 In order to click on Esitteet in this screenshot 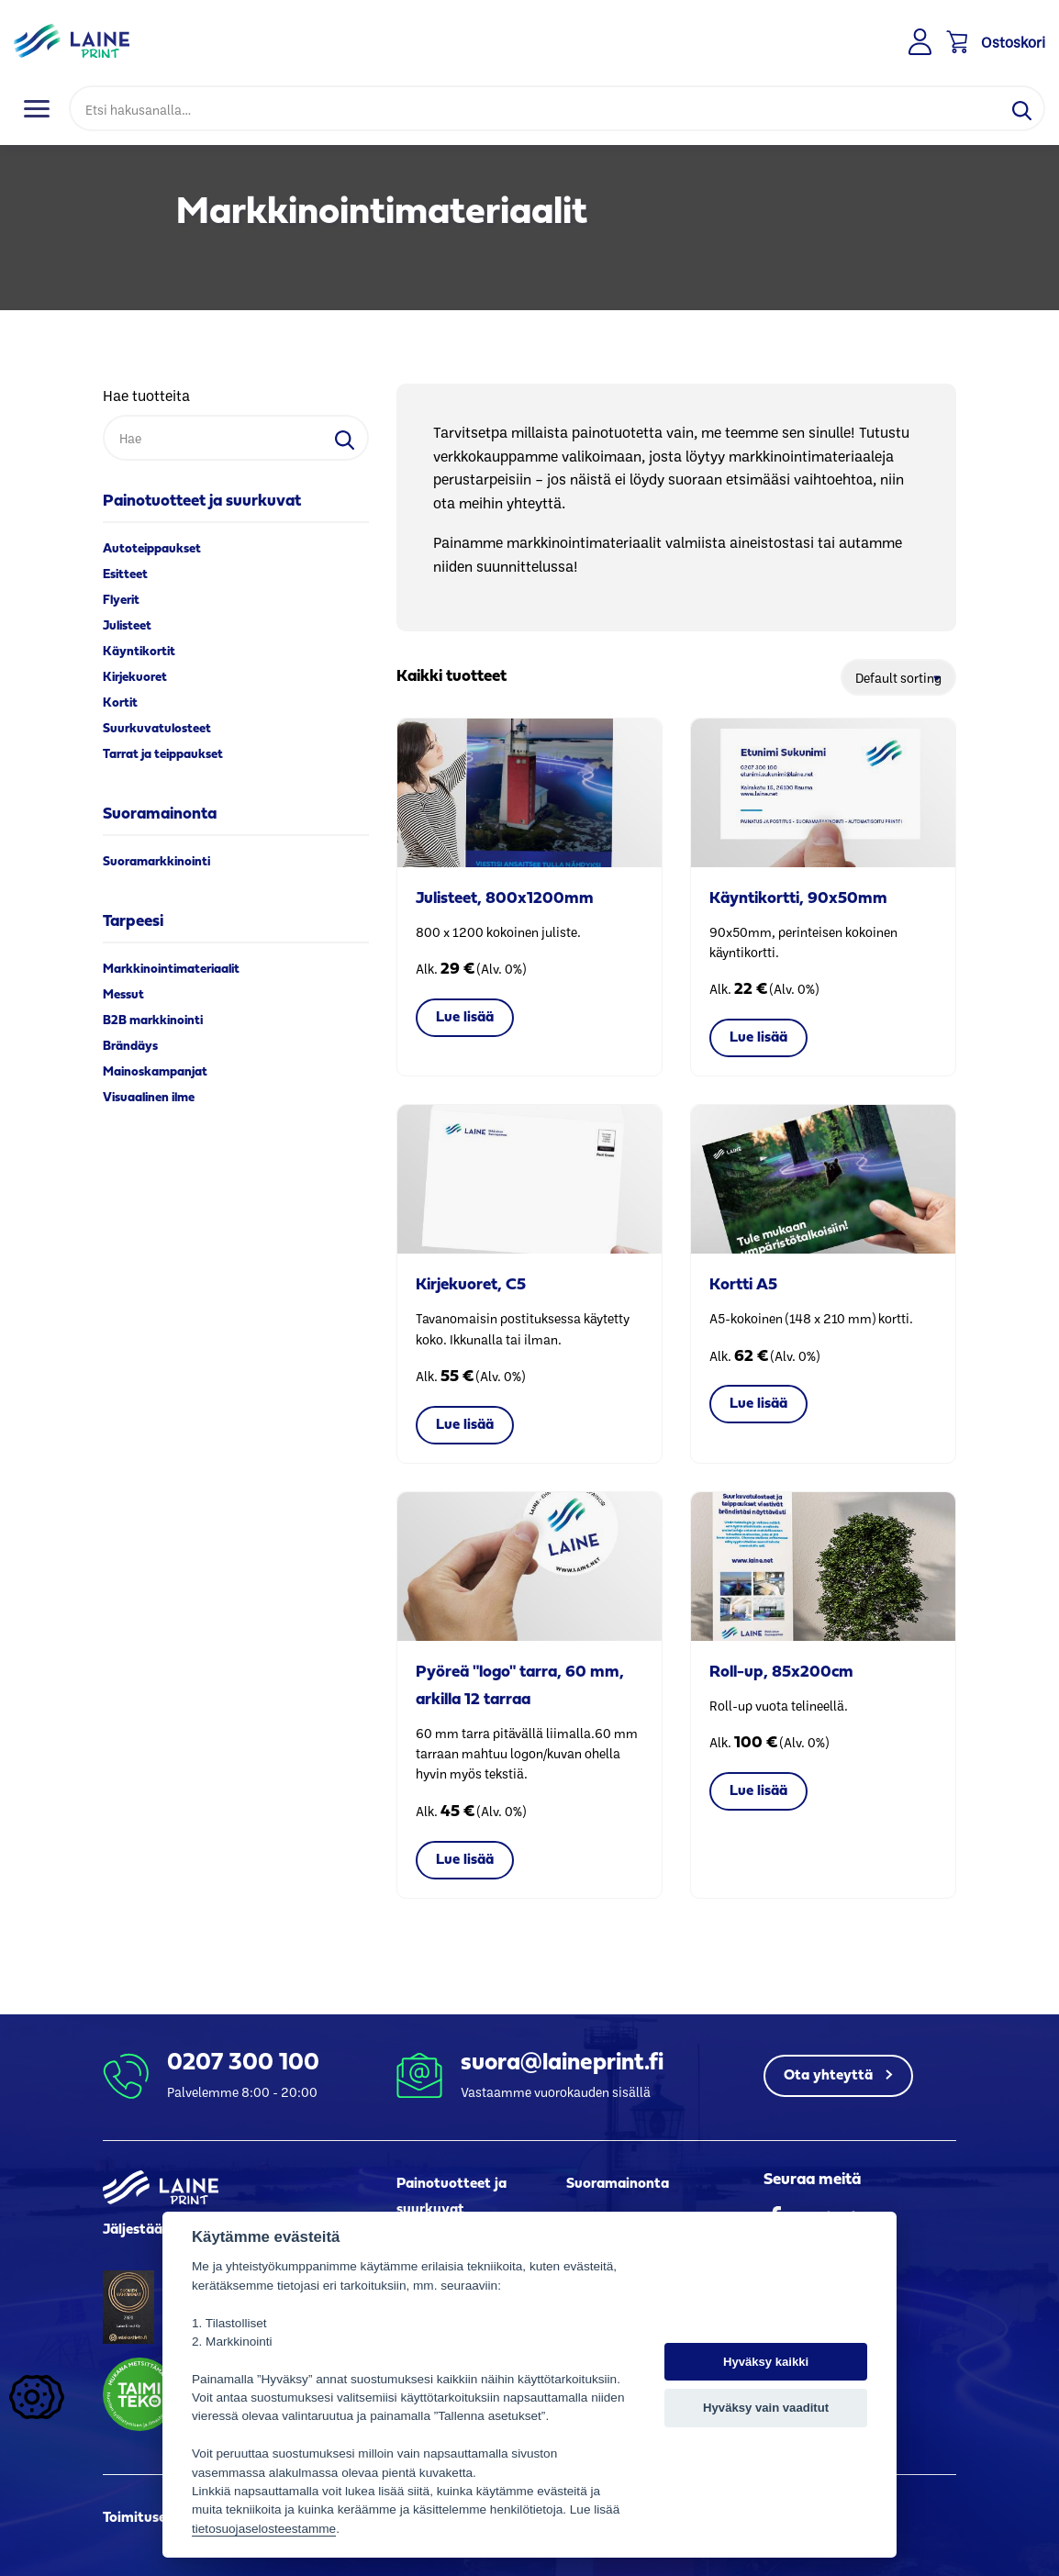, I will do `click(125, 575)`.